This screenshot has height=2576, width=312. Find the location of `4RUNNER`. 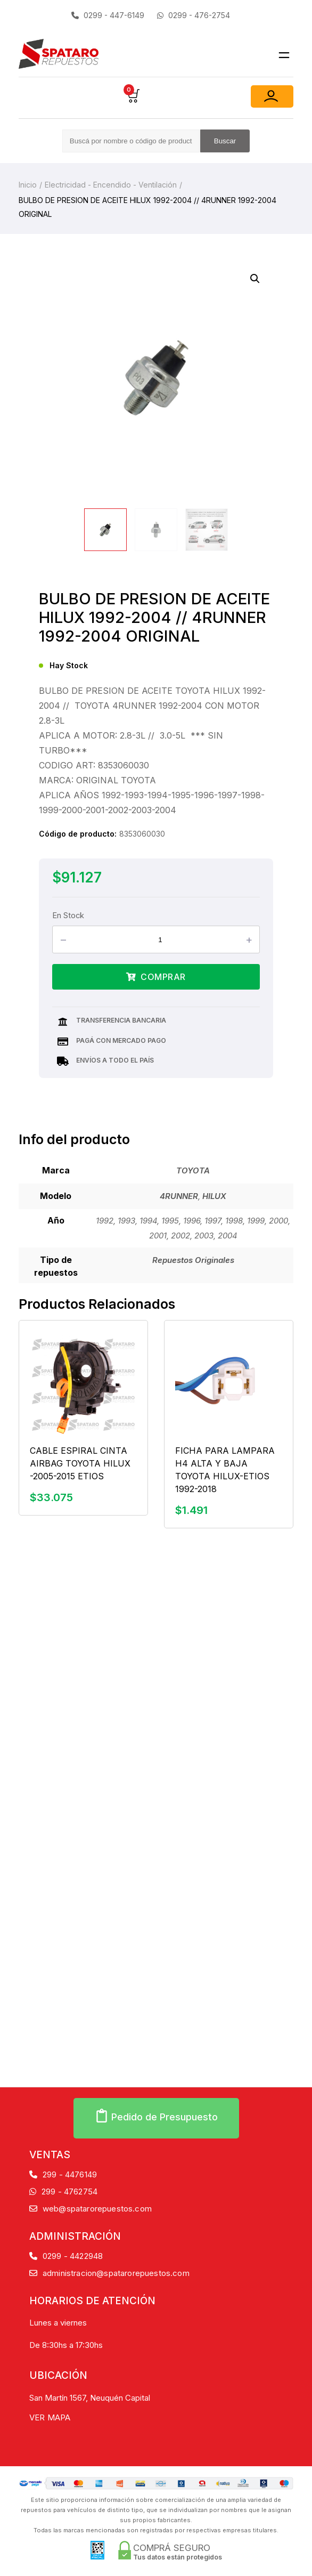

4RUNNER is located at coordinates (179, 1196).